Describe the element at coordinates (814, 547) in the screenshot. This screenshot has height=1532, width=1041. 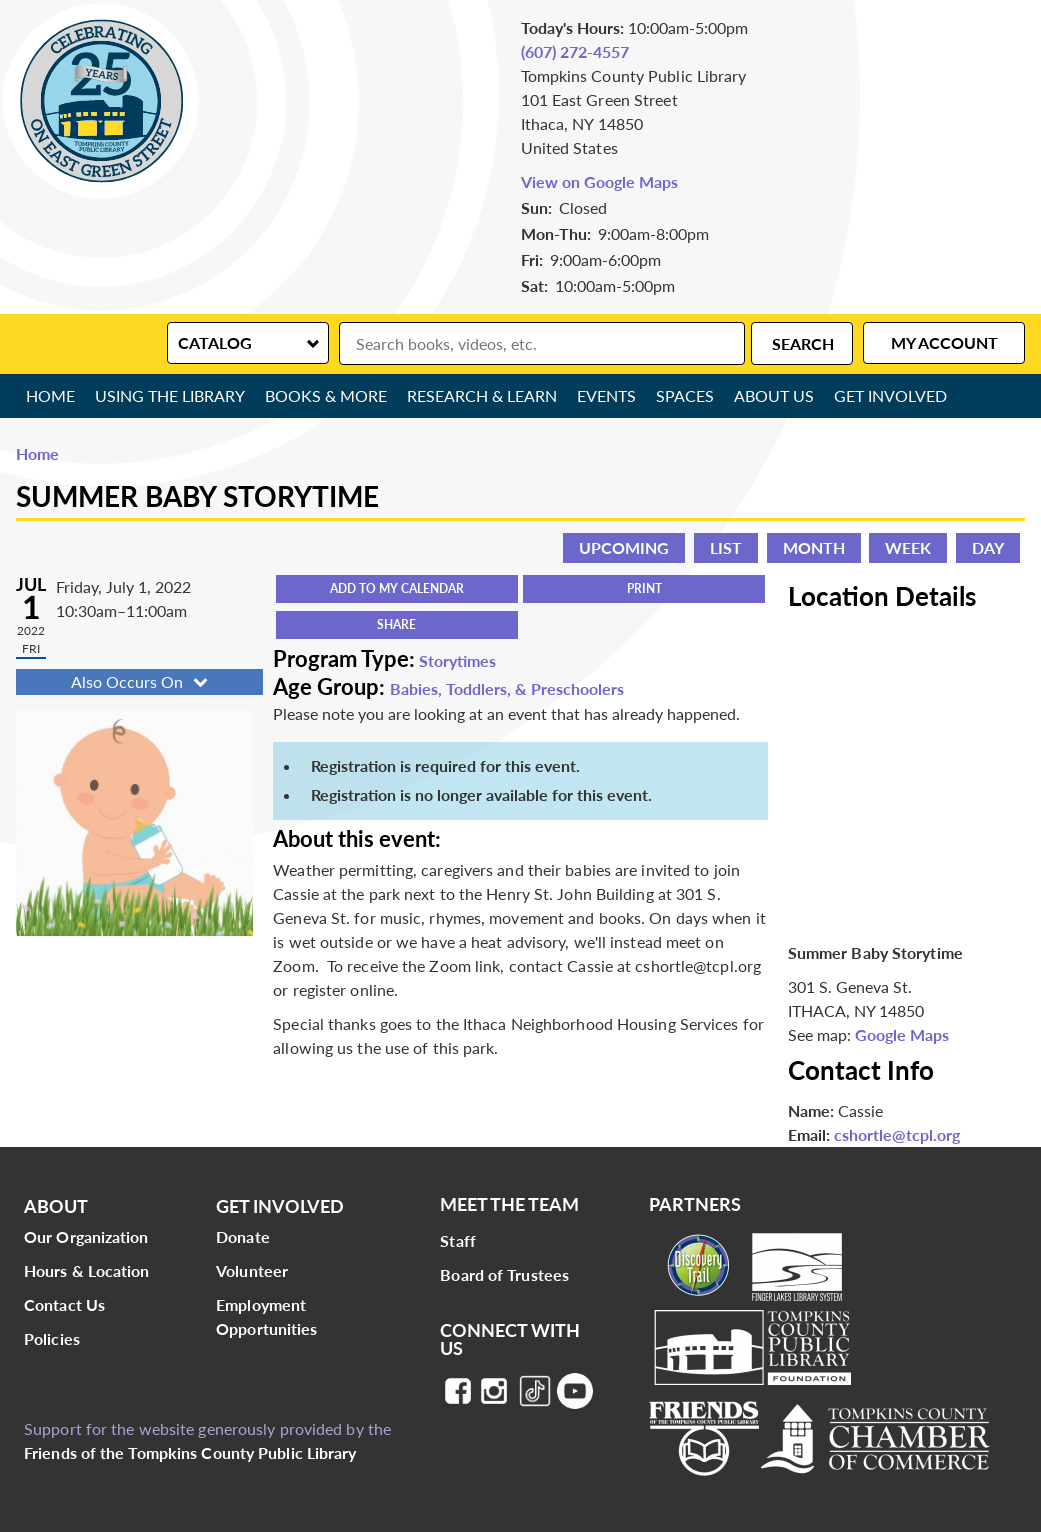
I see `Month` at that location.